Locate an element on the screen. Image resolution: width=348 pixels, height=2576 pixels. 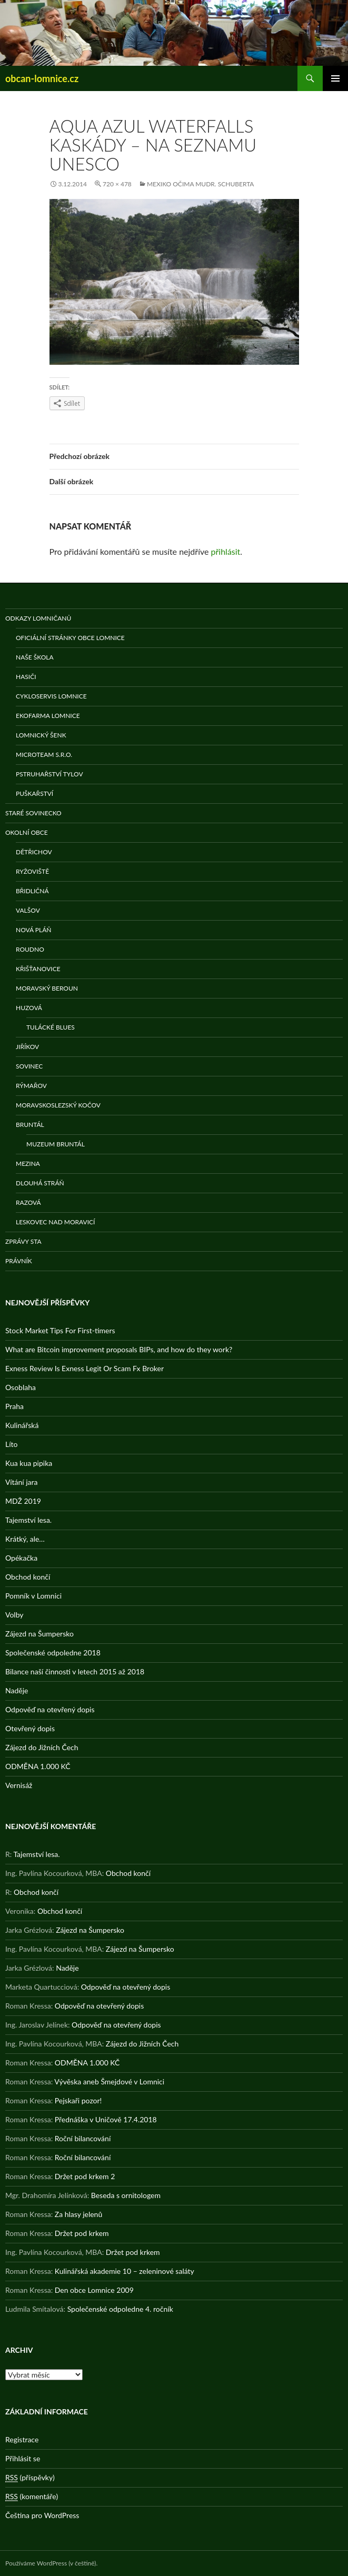
Nová Pláň is located at coordinates (33, 930).